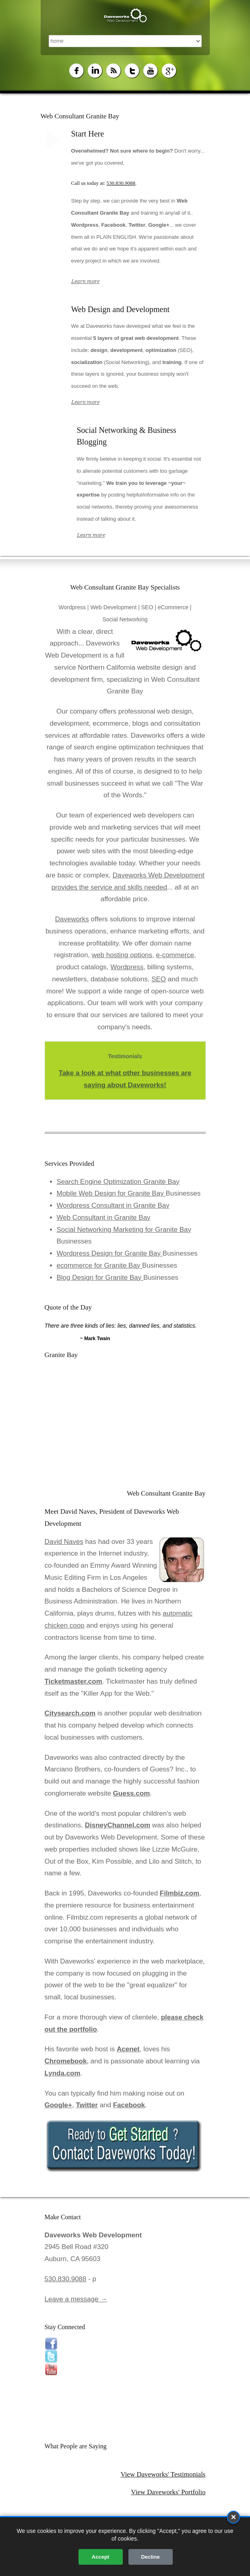 The width and height of the screenshot is (250, 2576). I want to click on Guess.com, so click(131, 1793).